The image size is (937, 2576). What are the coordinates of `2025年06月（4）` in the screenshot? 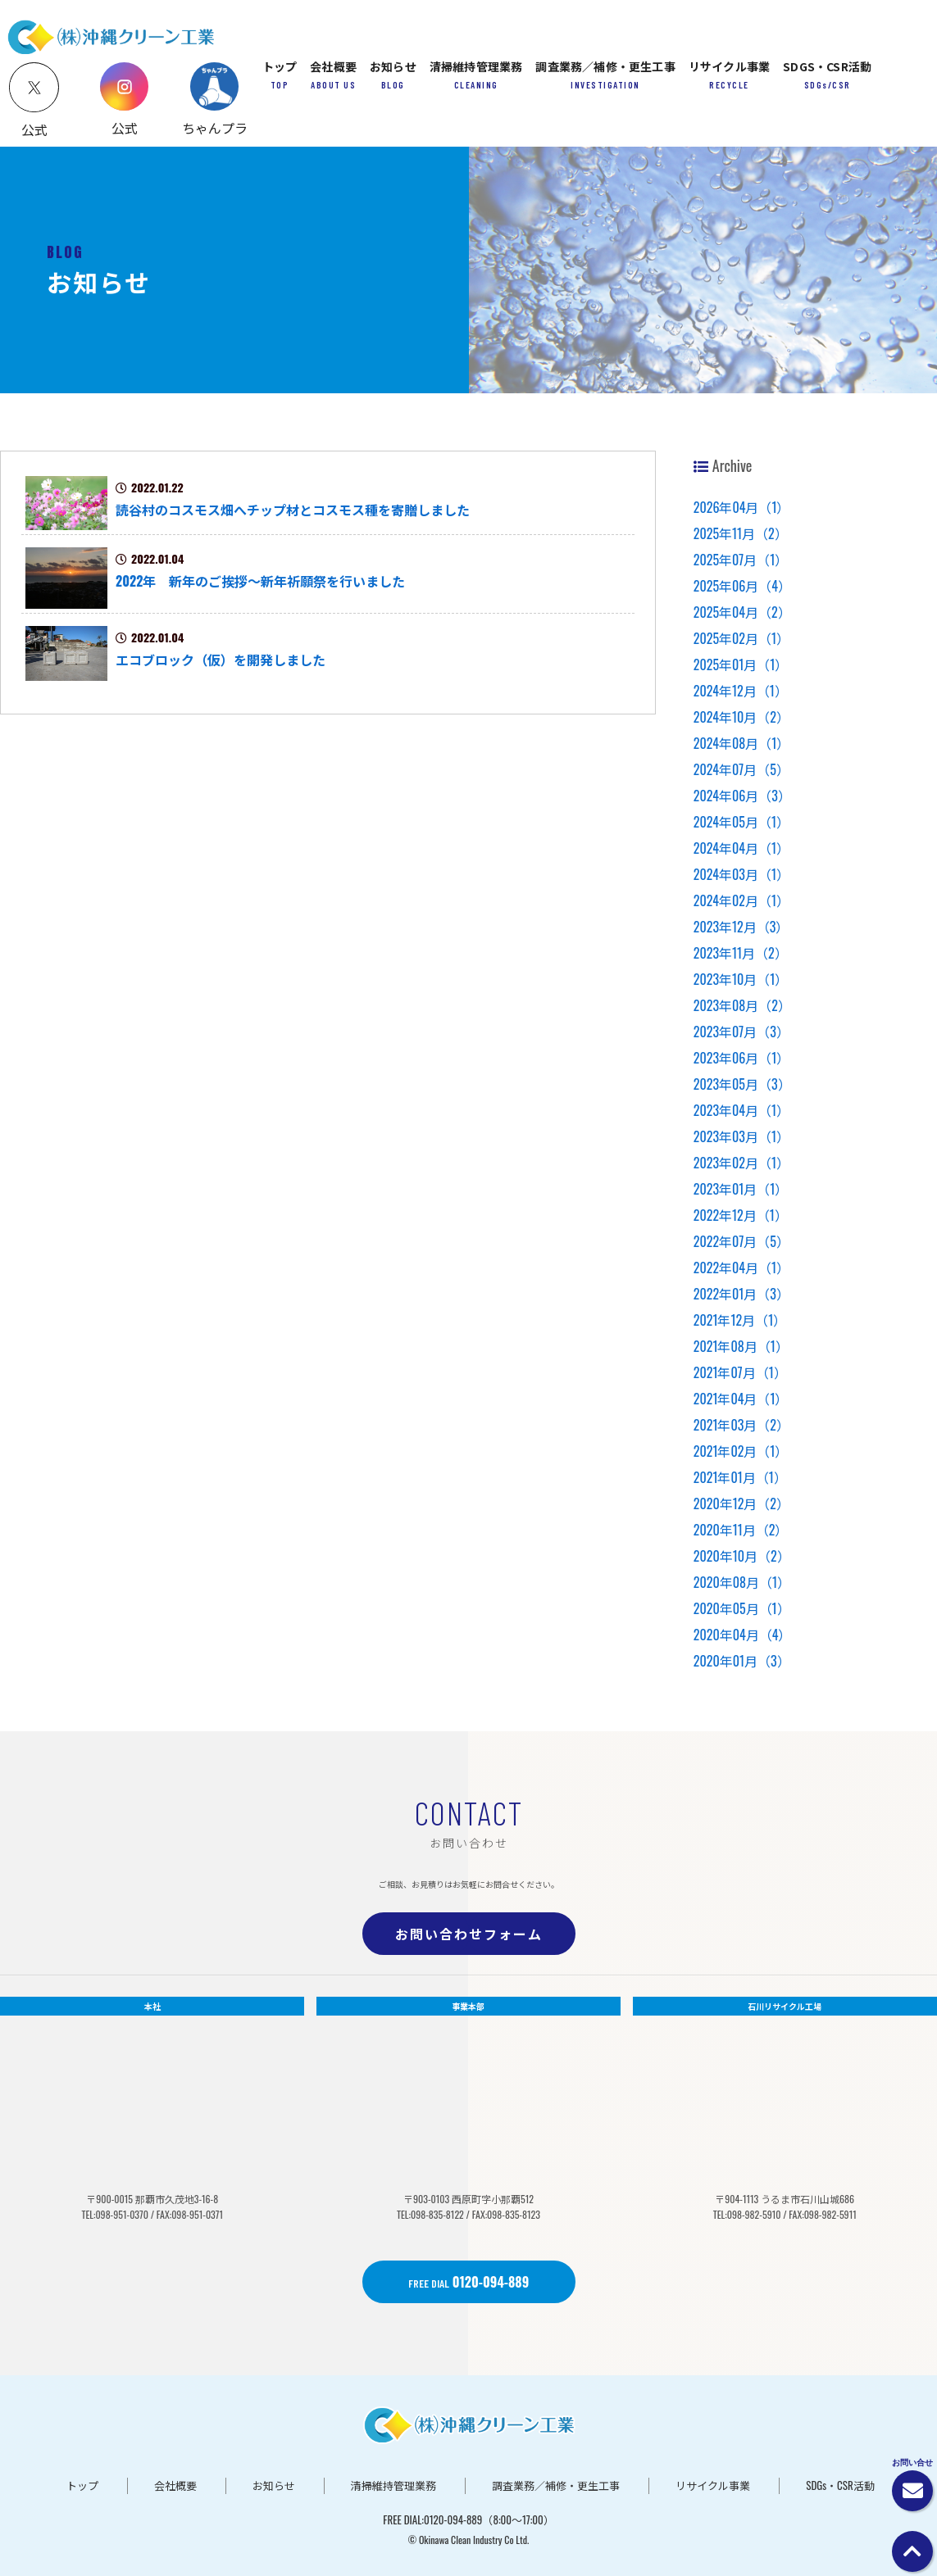 It's located at (742, 586).